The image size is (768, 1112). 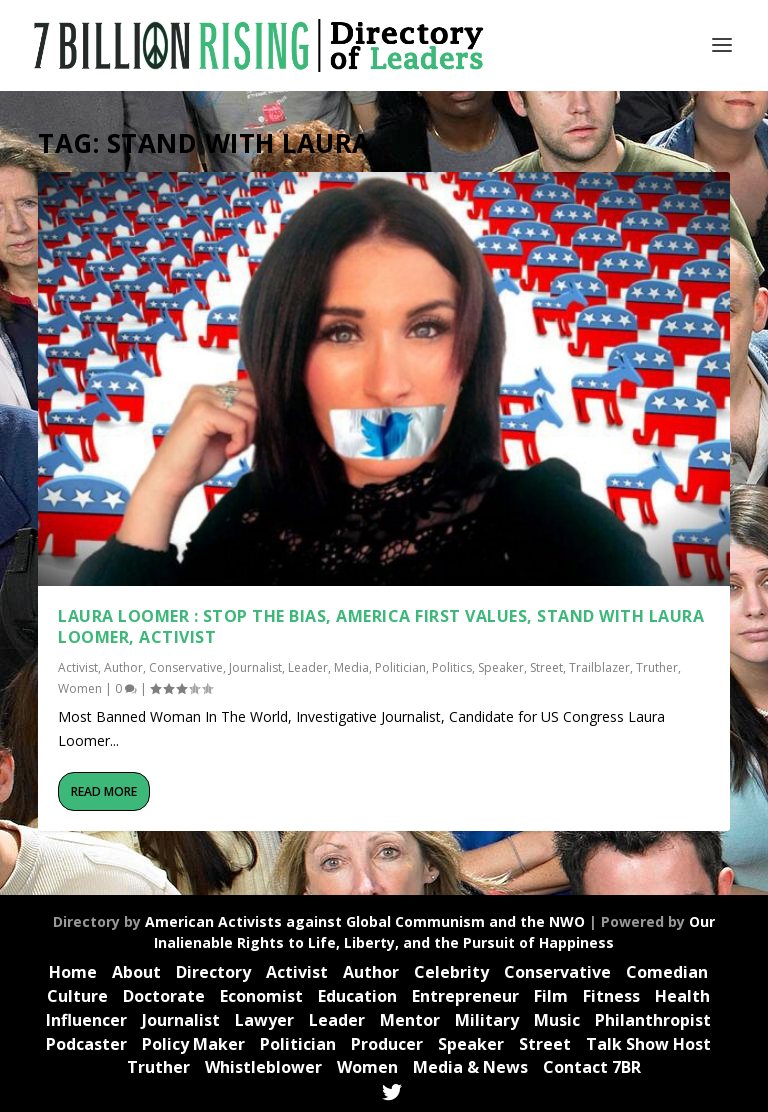 What do you see at coordinates (186, 667) in the screenshot?
I see `Conservative` at bounding box center [186, 667].